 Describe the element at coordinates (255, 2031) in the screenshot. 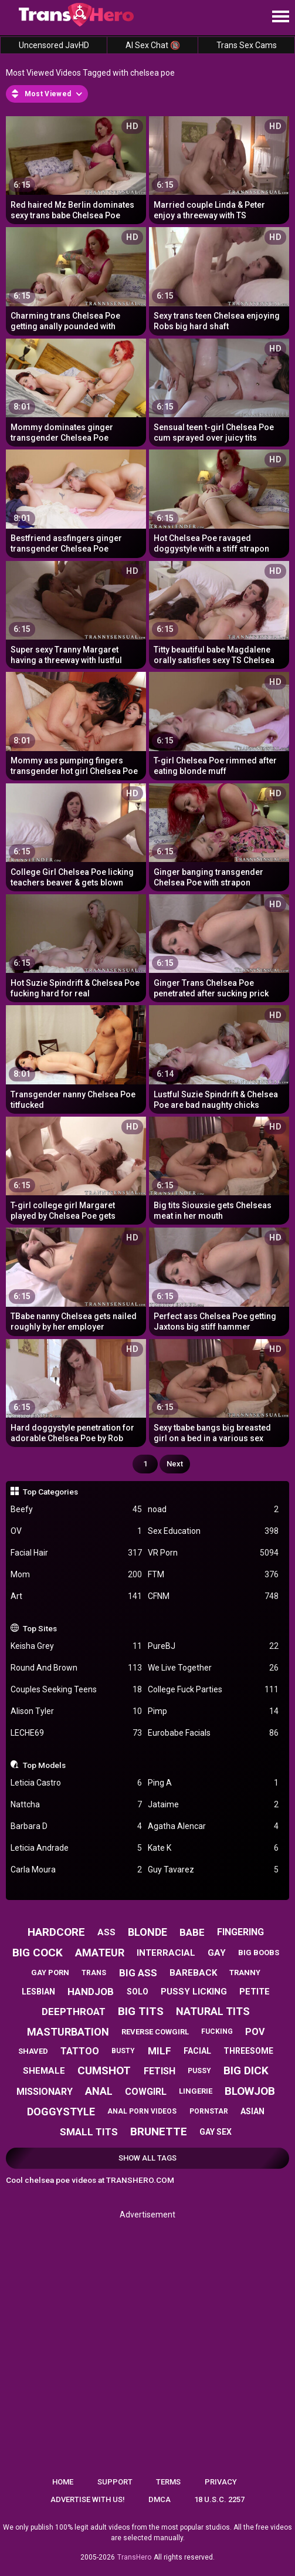

I see `pov` at that location.